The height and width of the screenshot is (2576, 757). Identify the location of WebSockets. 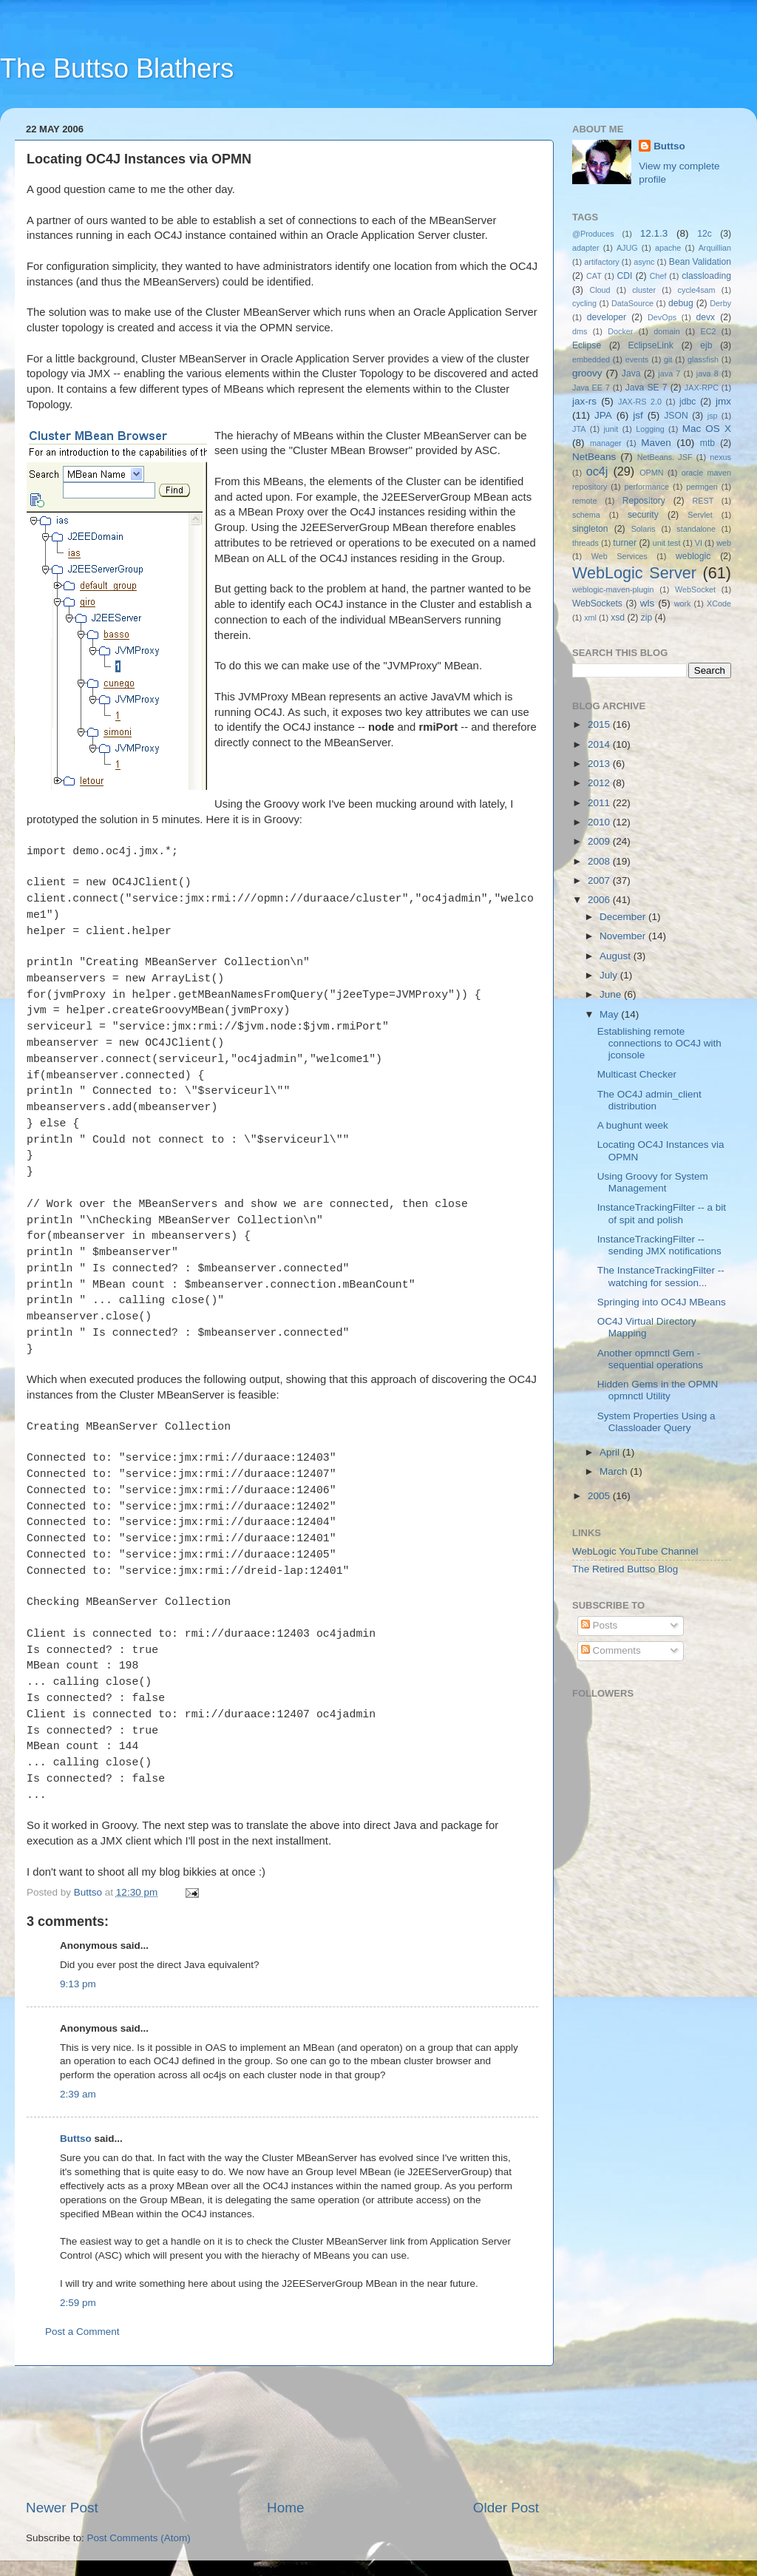
(597, 603).